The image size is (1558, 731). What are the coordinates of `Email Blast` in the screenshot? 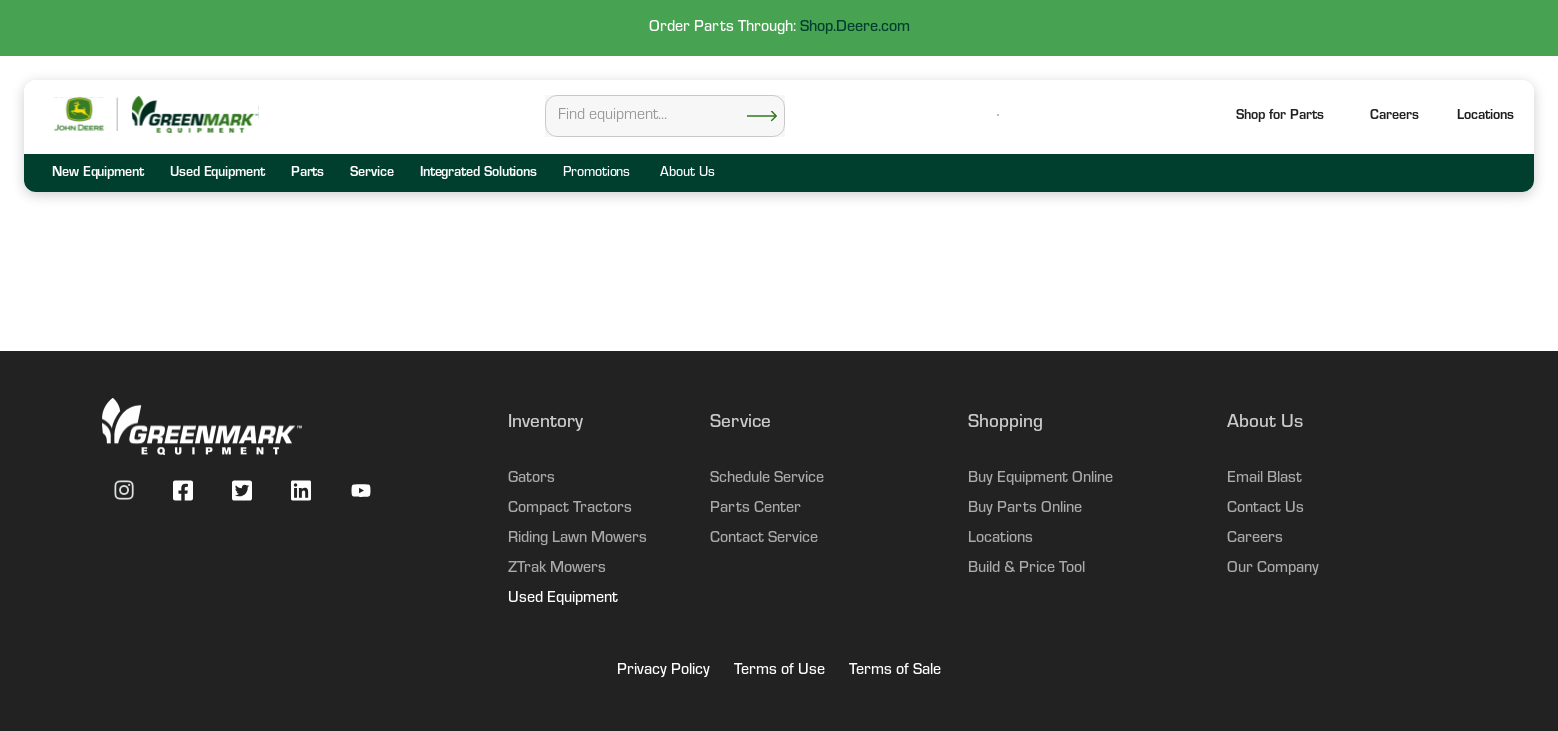 It's located at (1264, 479).